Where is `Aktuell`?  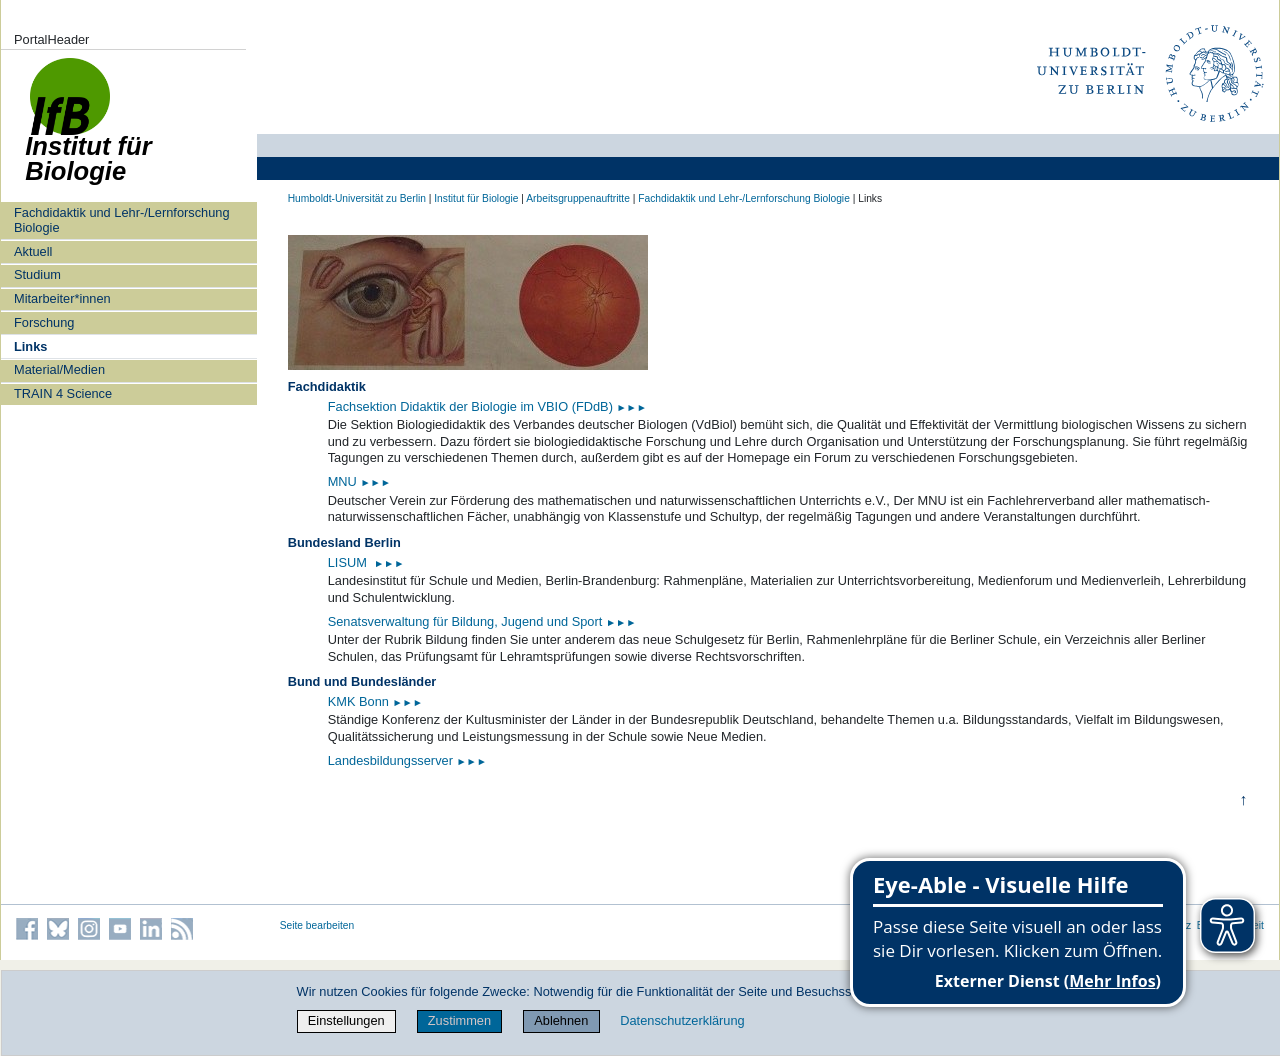 Aktuell is located at coordinates (33, 251).